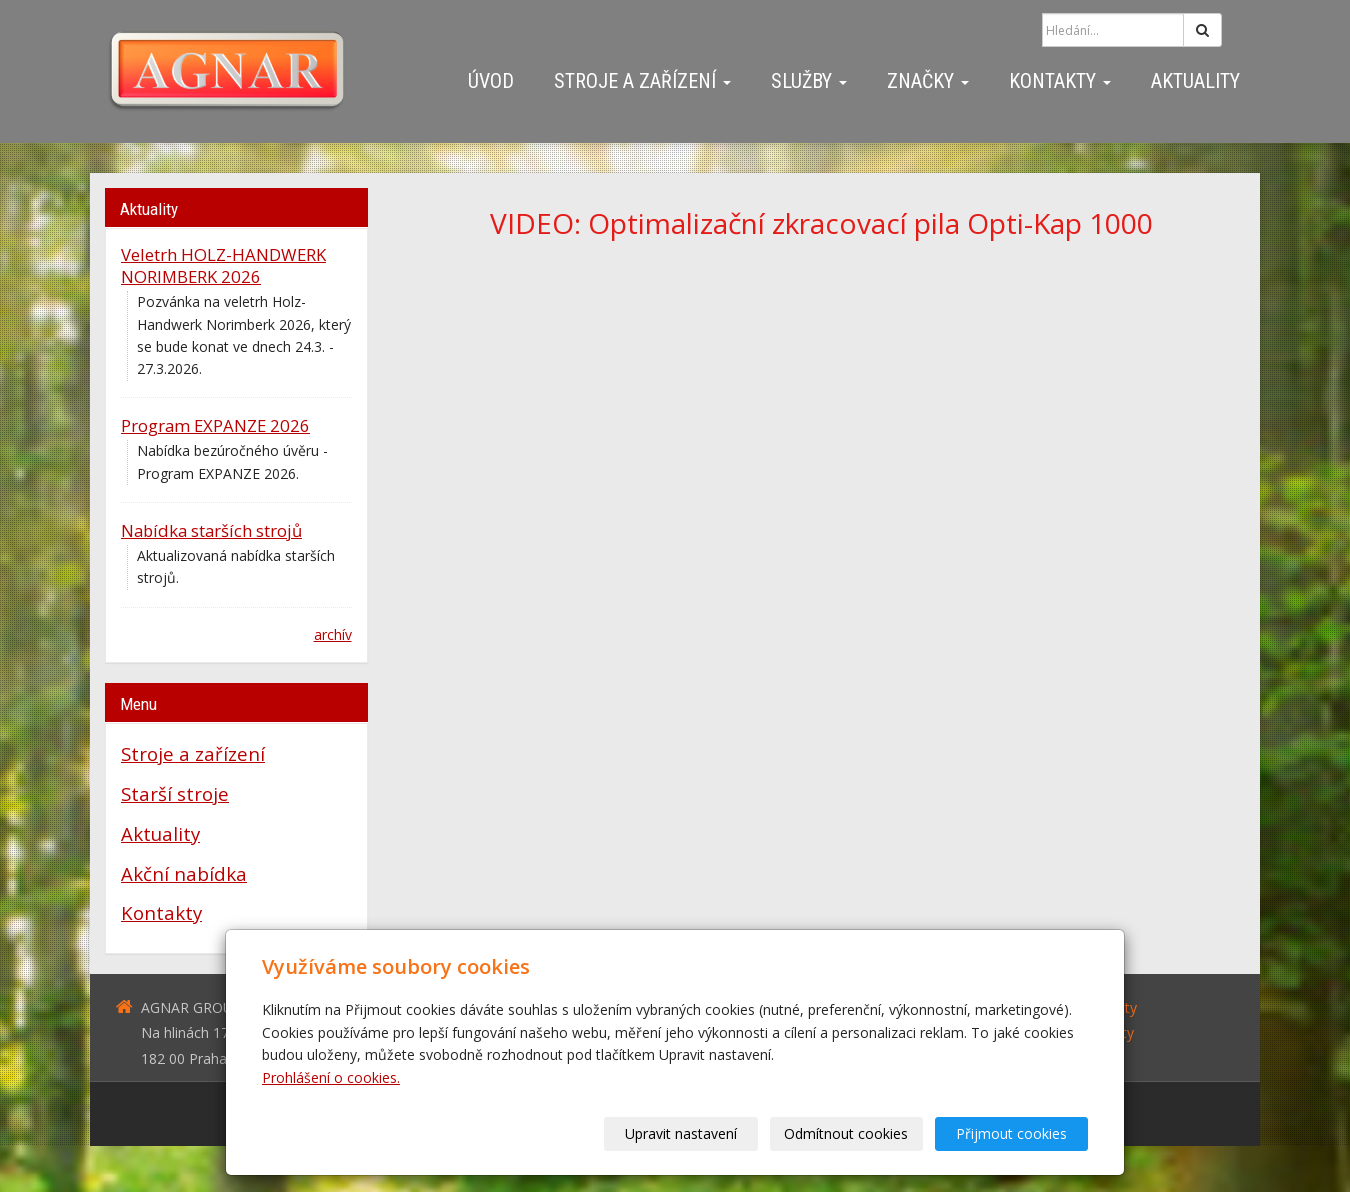  I want to click on Prohlášení o cookies., so click(331, 1077).